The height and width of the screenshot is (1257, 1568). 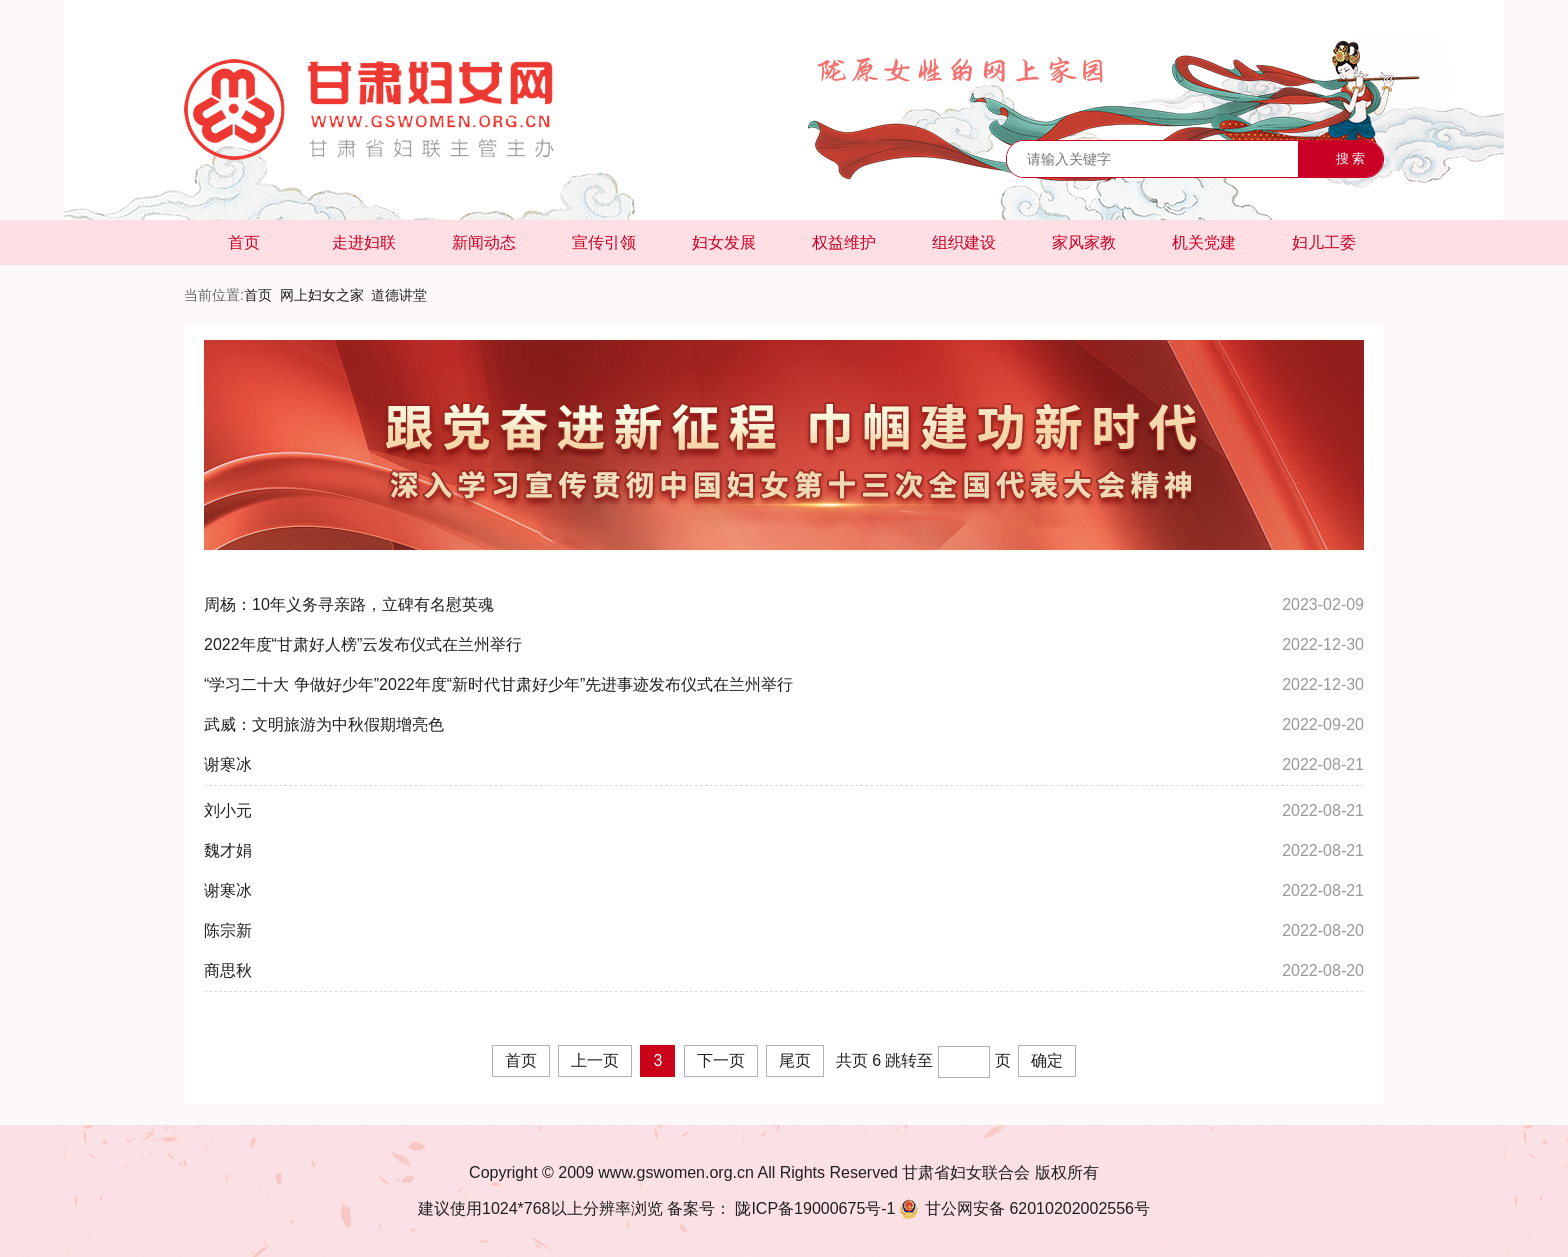 What do you see at coordinates (595, 1060) in the screenshot?
I see `上一页` at bounding box center [595, 1060].